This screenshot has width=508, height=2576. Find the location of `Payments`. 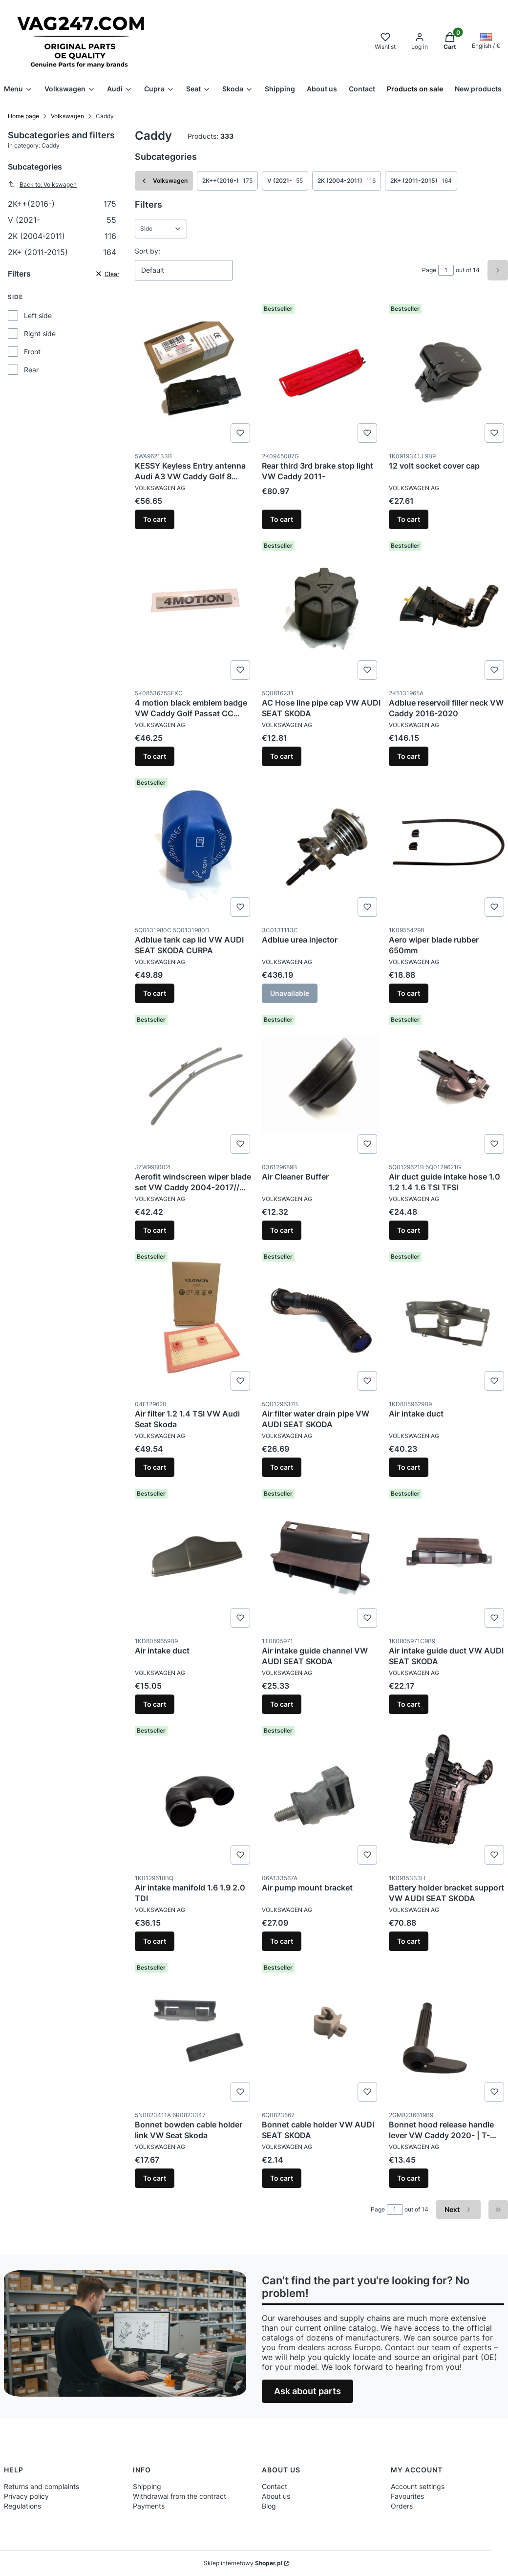

Payments is located at coordinates (149, 2506).